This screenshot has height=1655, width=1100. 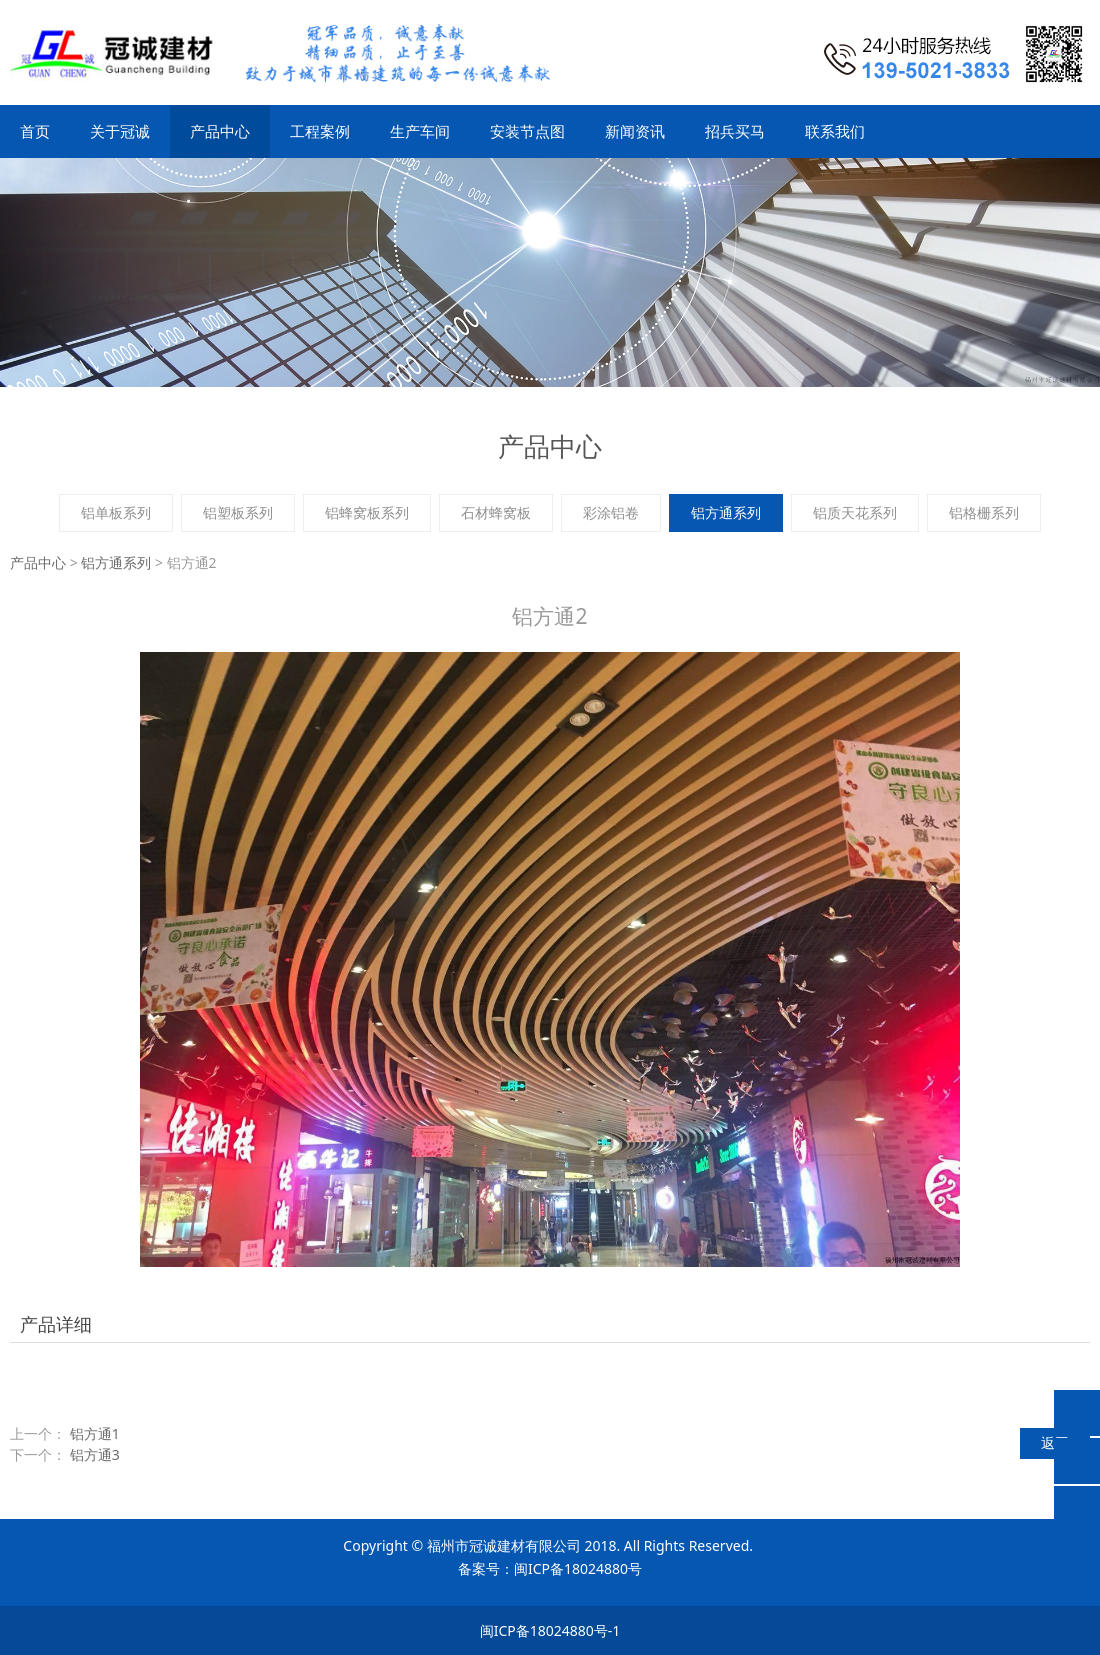 What do you see at coordinates (835, 131) in the screenshot?
I see `联系我们` at bounding box center [835, 131].